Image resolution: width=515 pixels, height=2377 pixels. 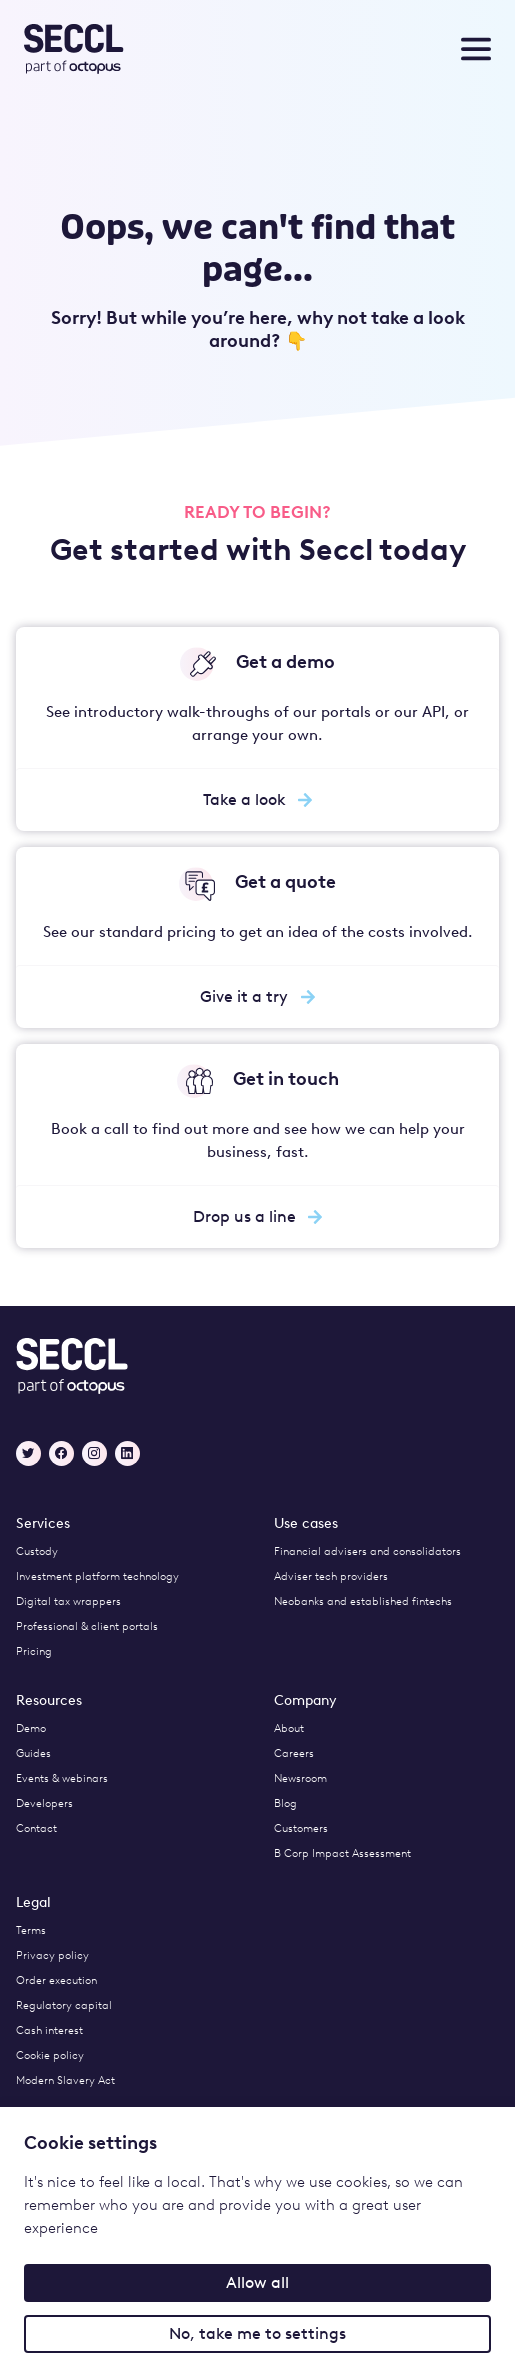 I want to click on Regulatory capital, so click(x=64, y=2005).